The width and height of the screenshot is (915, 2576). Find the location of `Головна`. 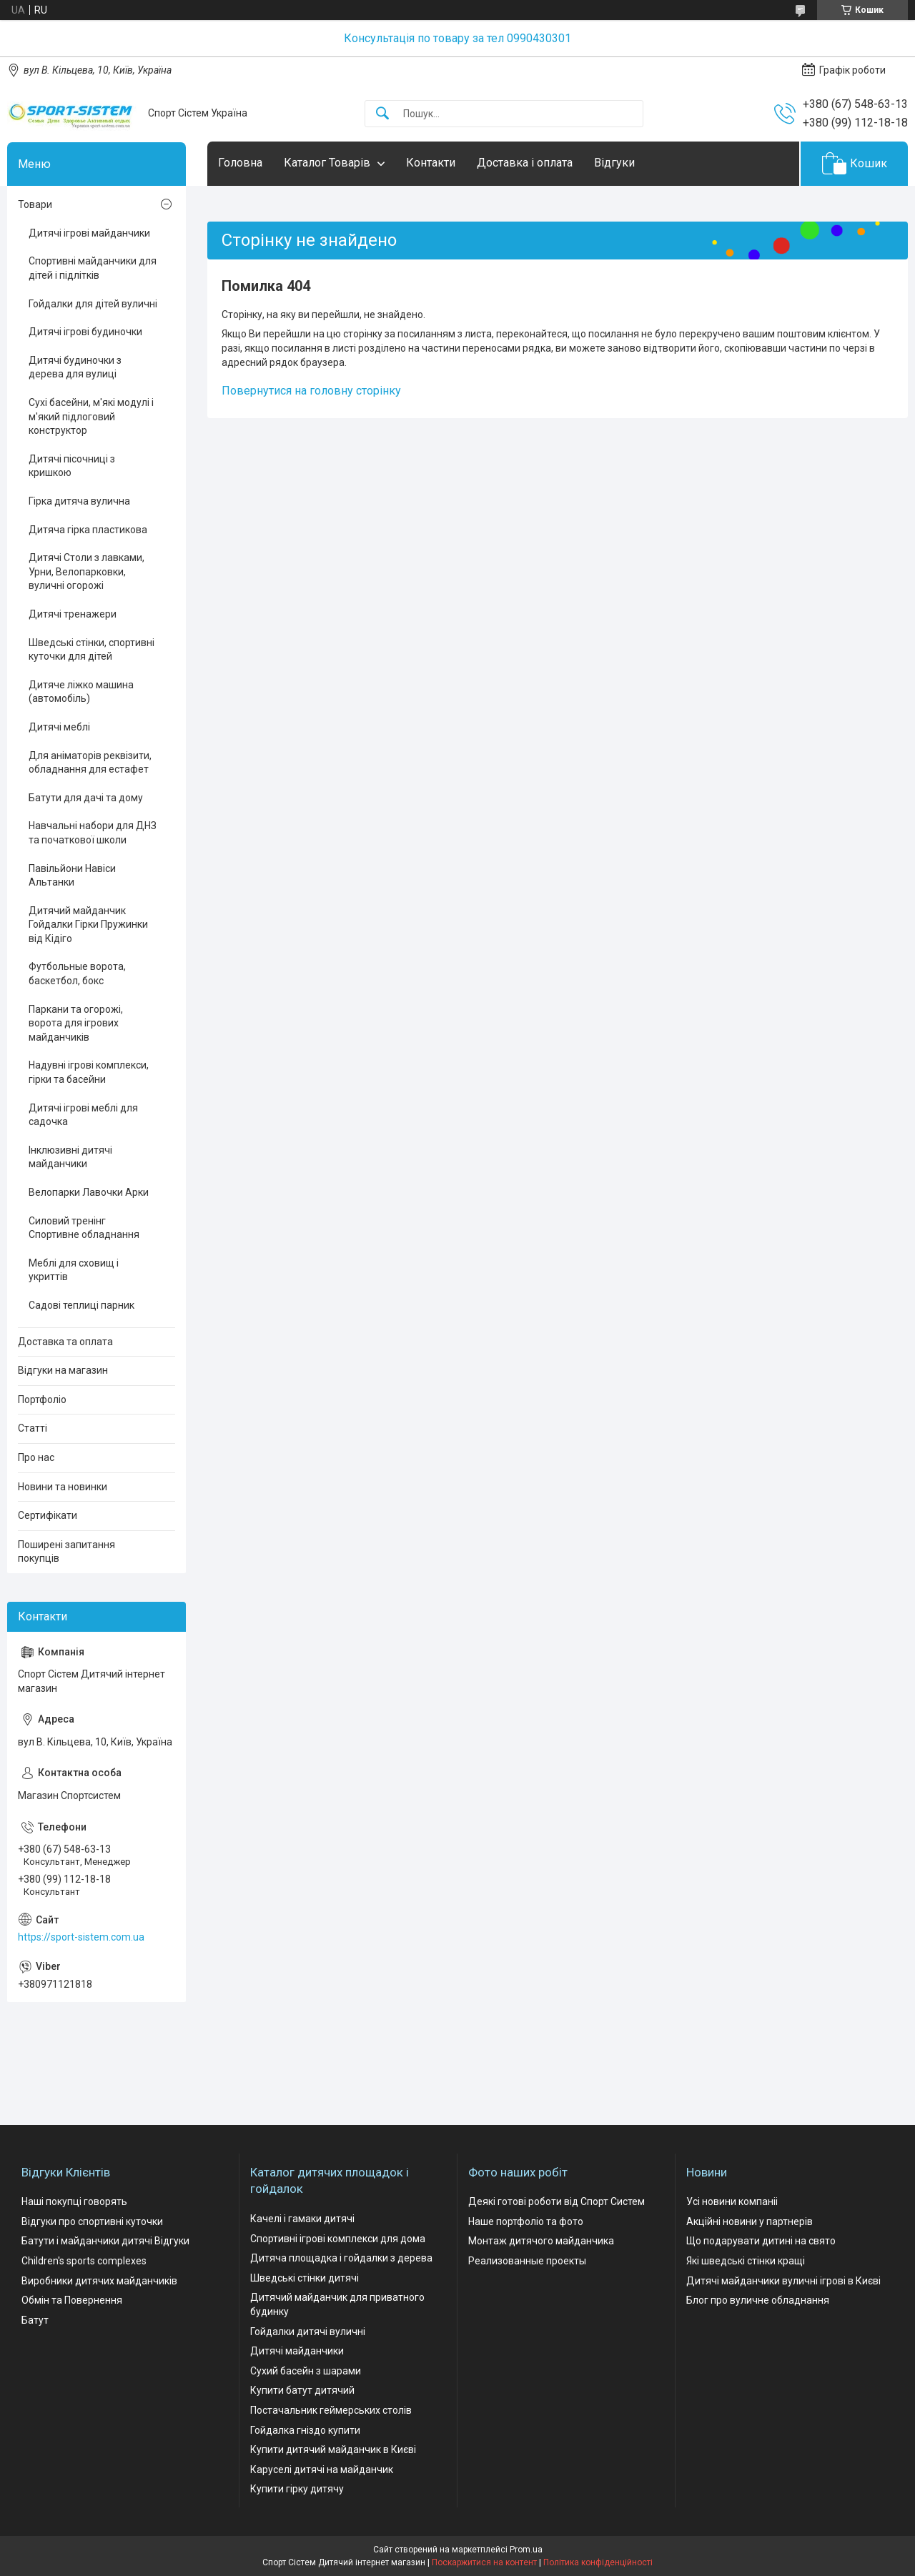

Головна is located at coordinates (240, 162).